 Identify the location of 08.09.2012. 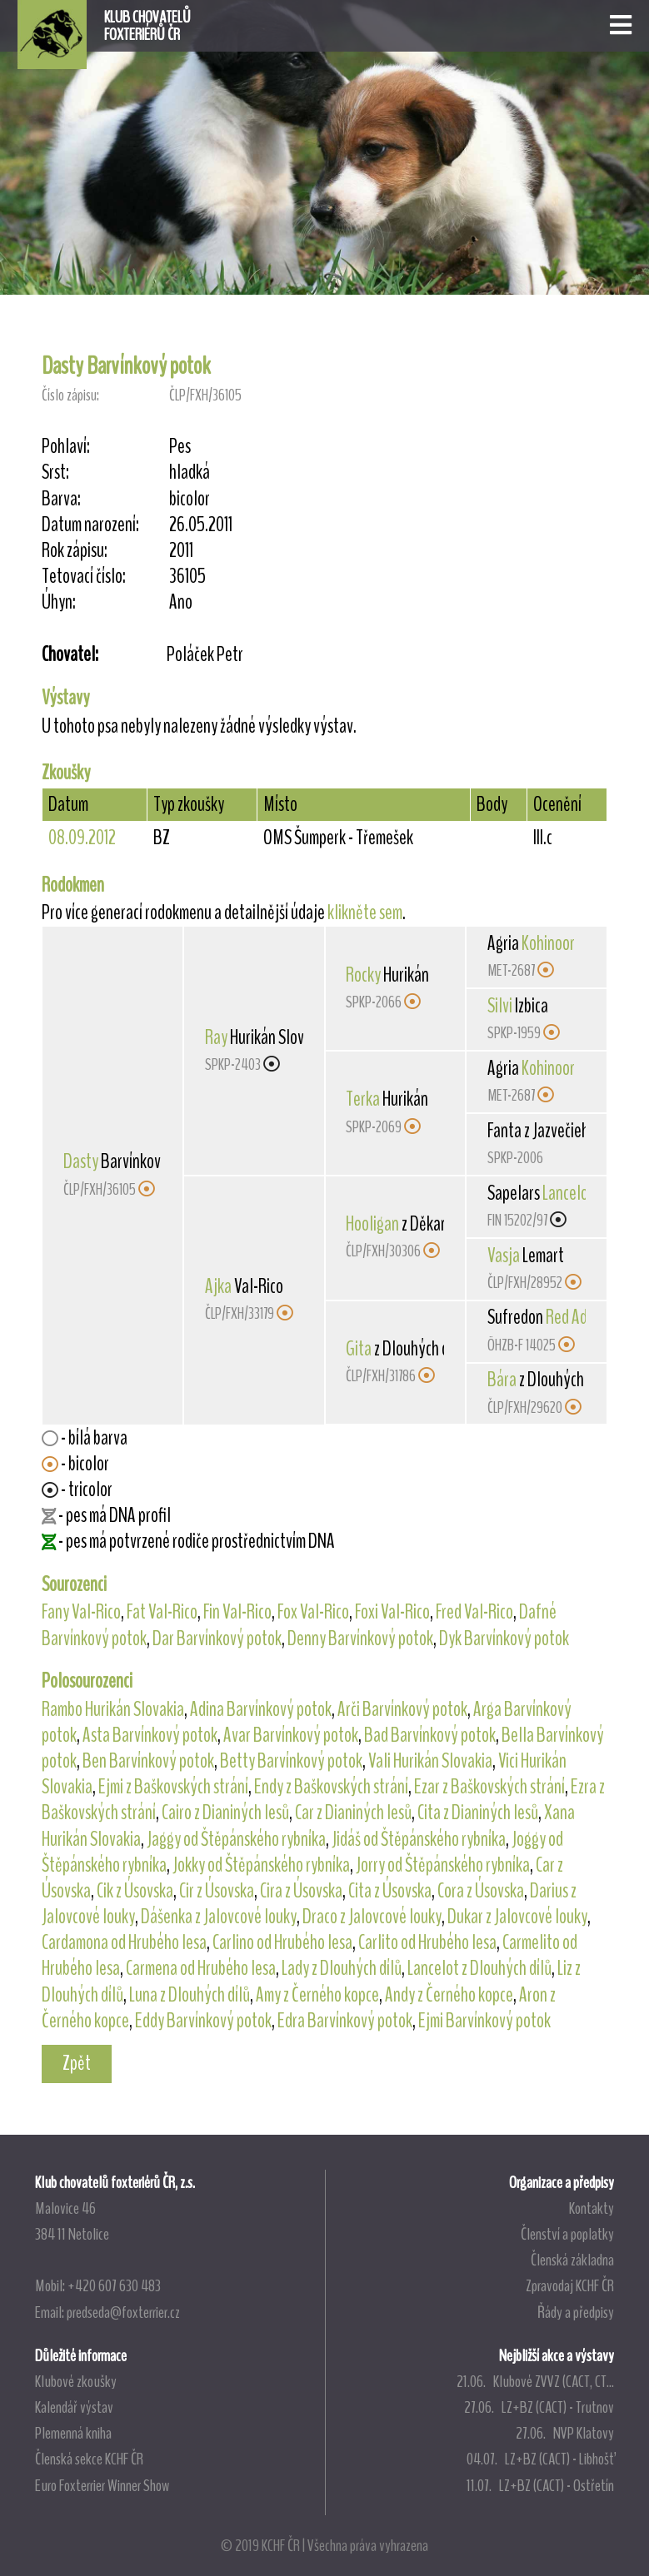
(82, 837).